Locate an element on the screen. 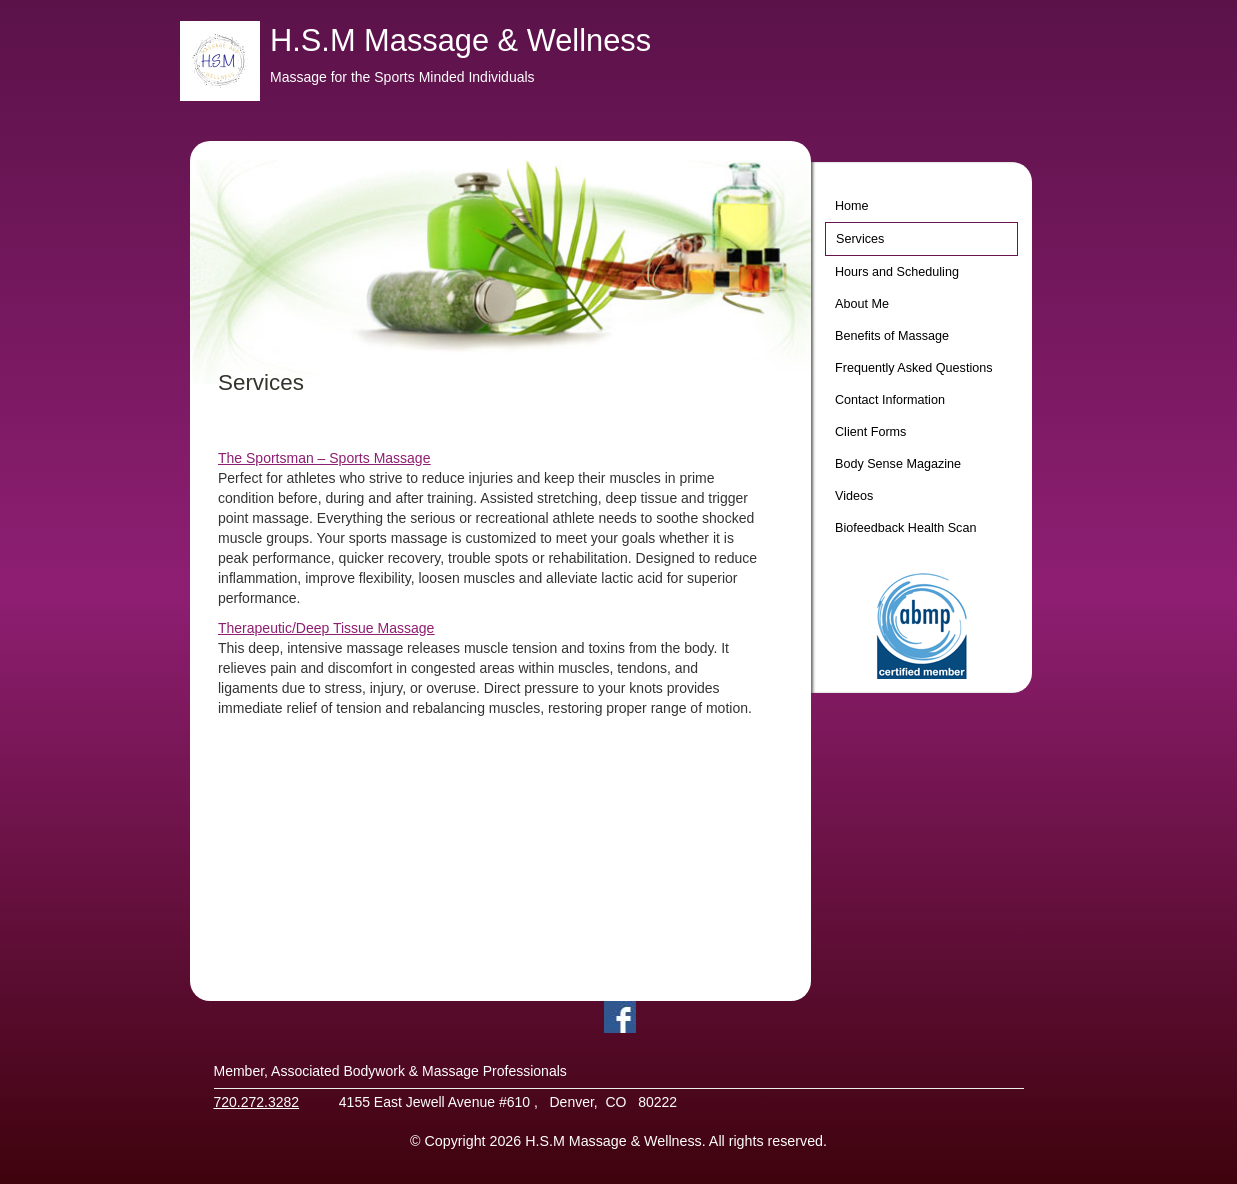 This screenshot has height=1184, width=1237. Body Sense Magazine is located at coordinates (898, 464).